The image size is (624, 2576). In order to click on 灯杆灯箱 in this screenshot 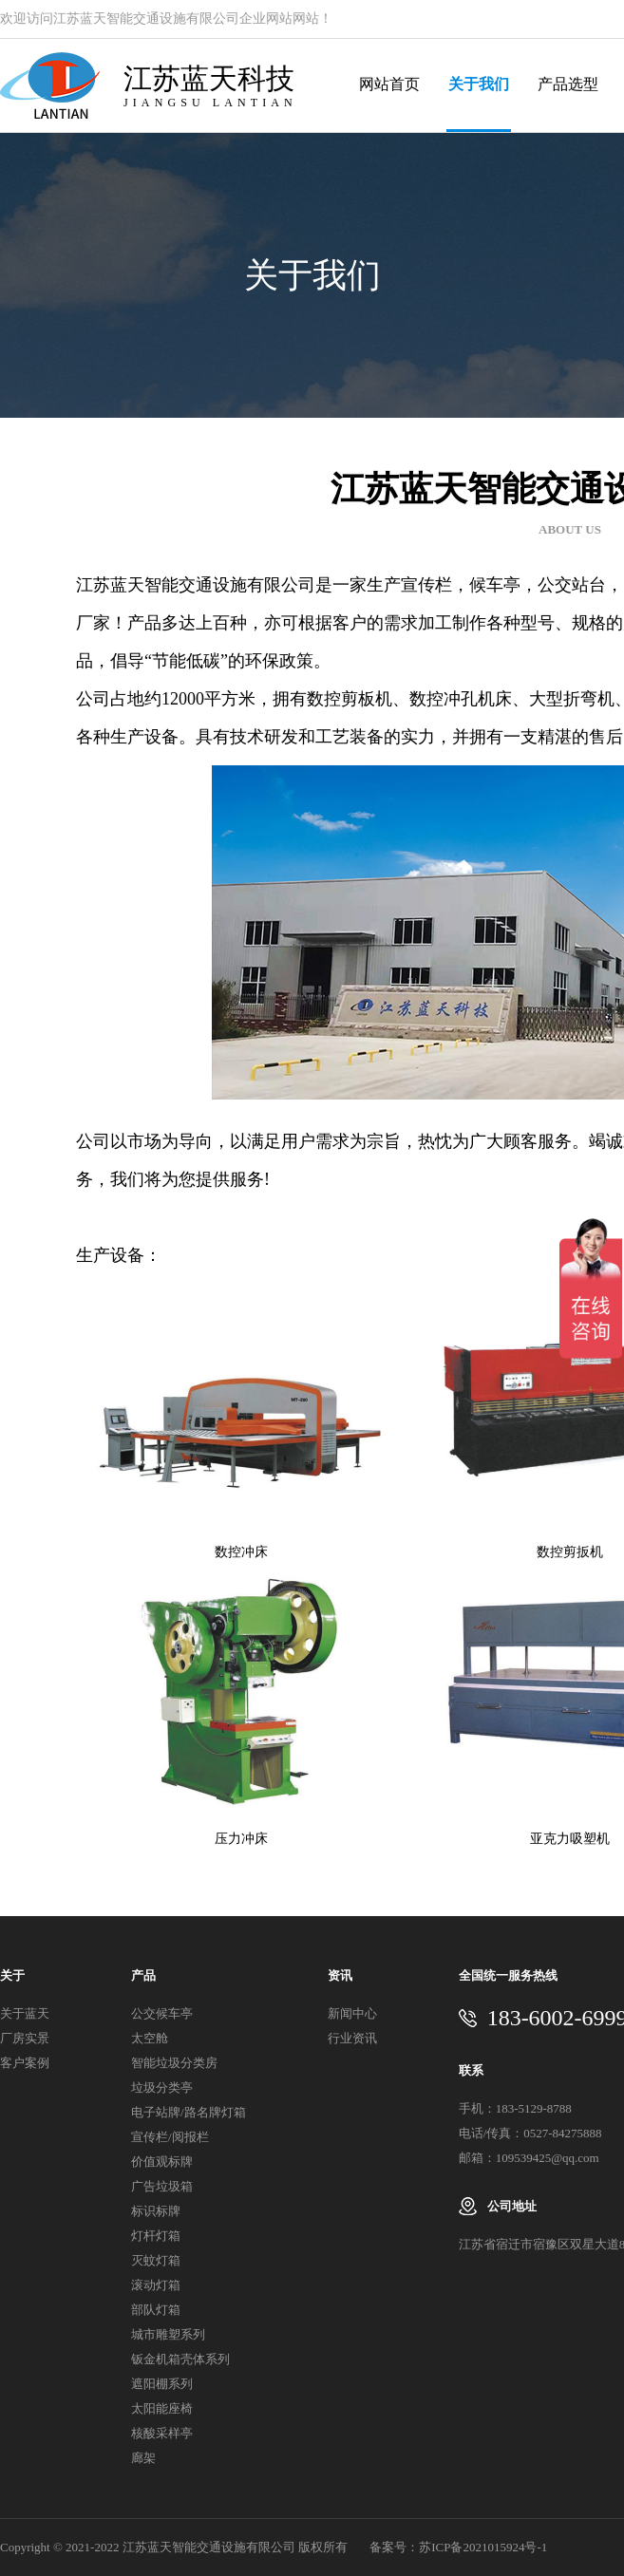, I will do `click(155, 2235)`.